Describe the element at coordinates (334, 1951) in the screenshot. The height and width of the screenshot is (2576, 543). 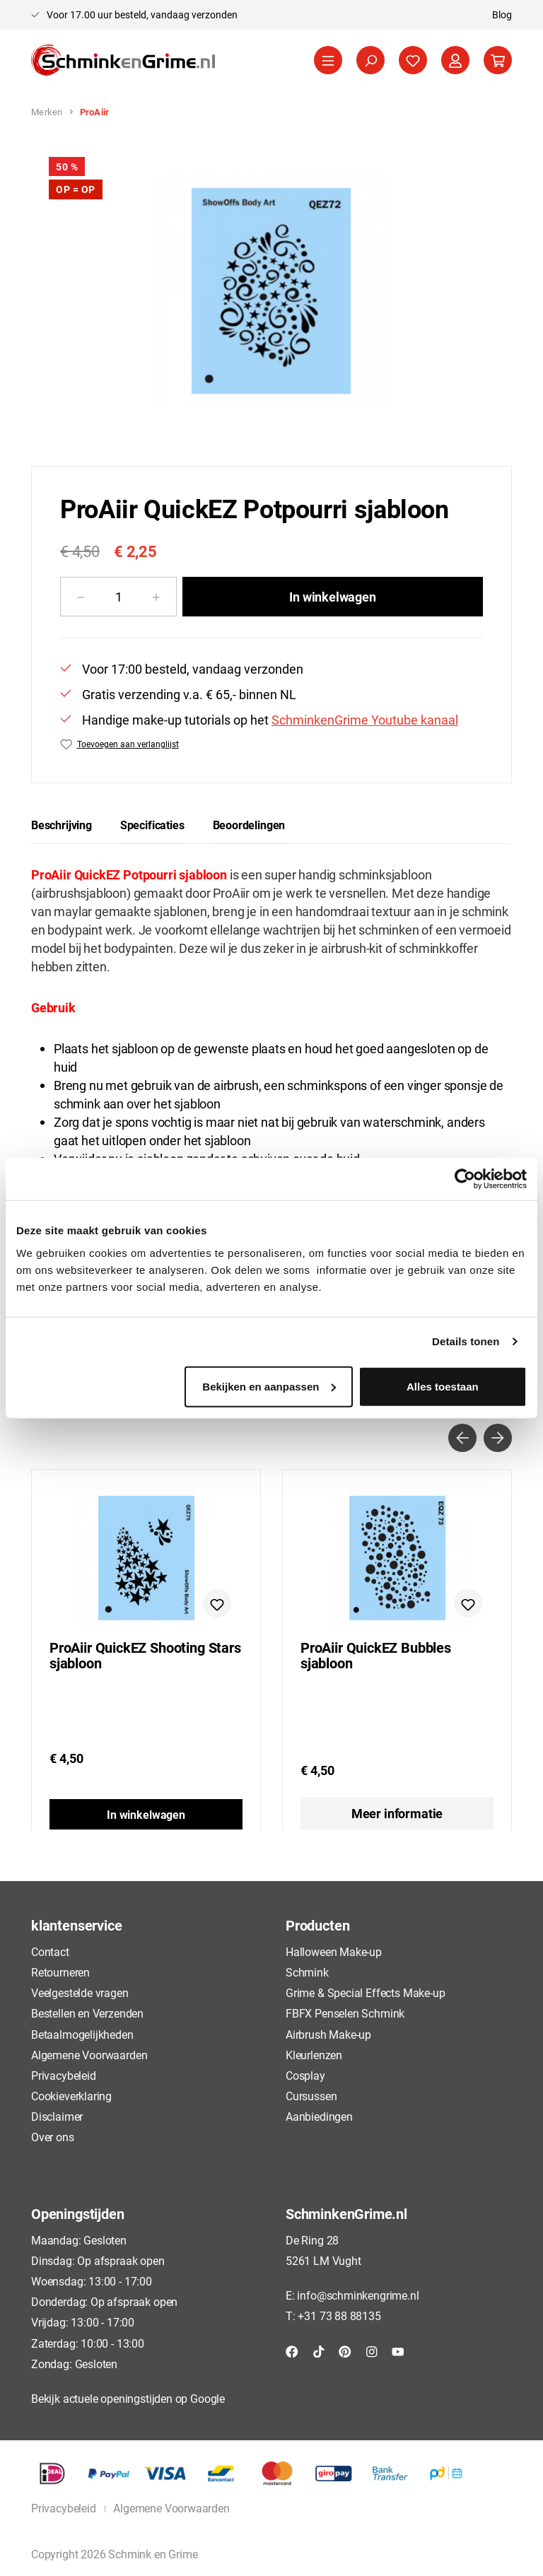
I see `Halloween Make-up` at that location.